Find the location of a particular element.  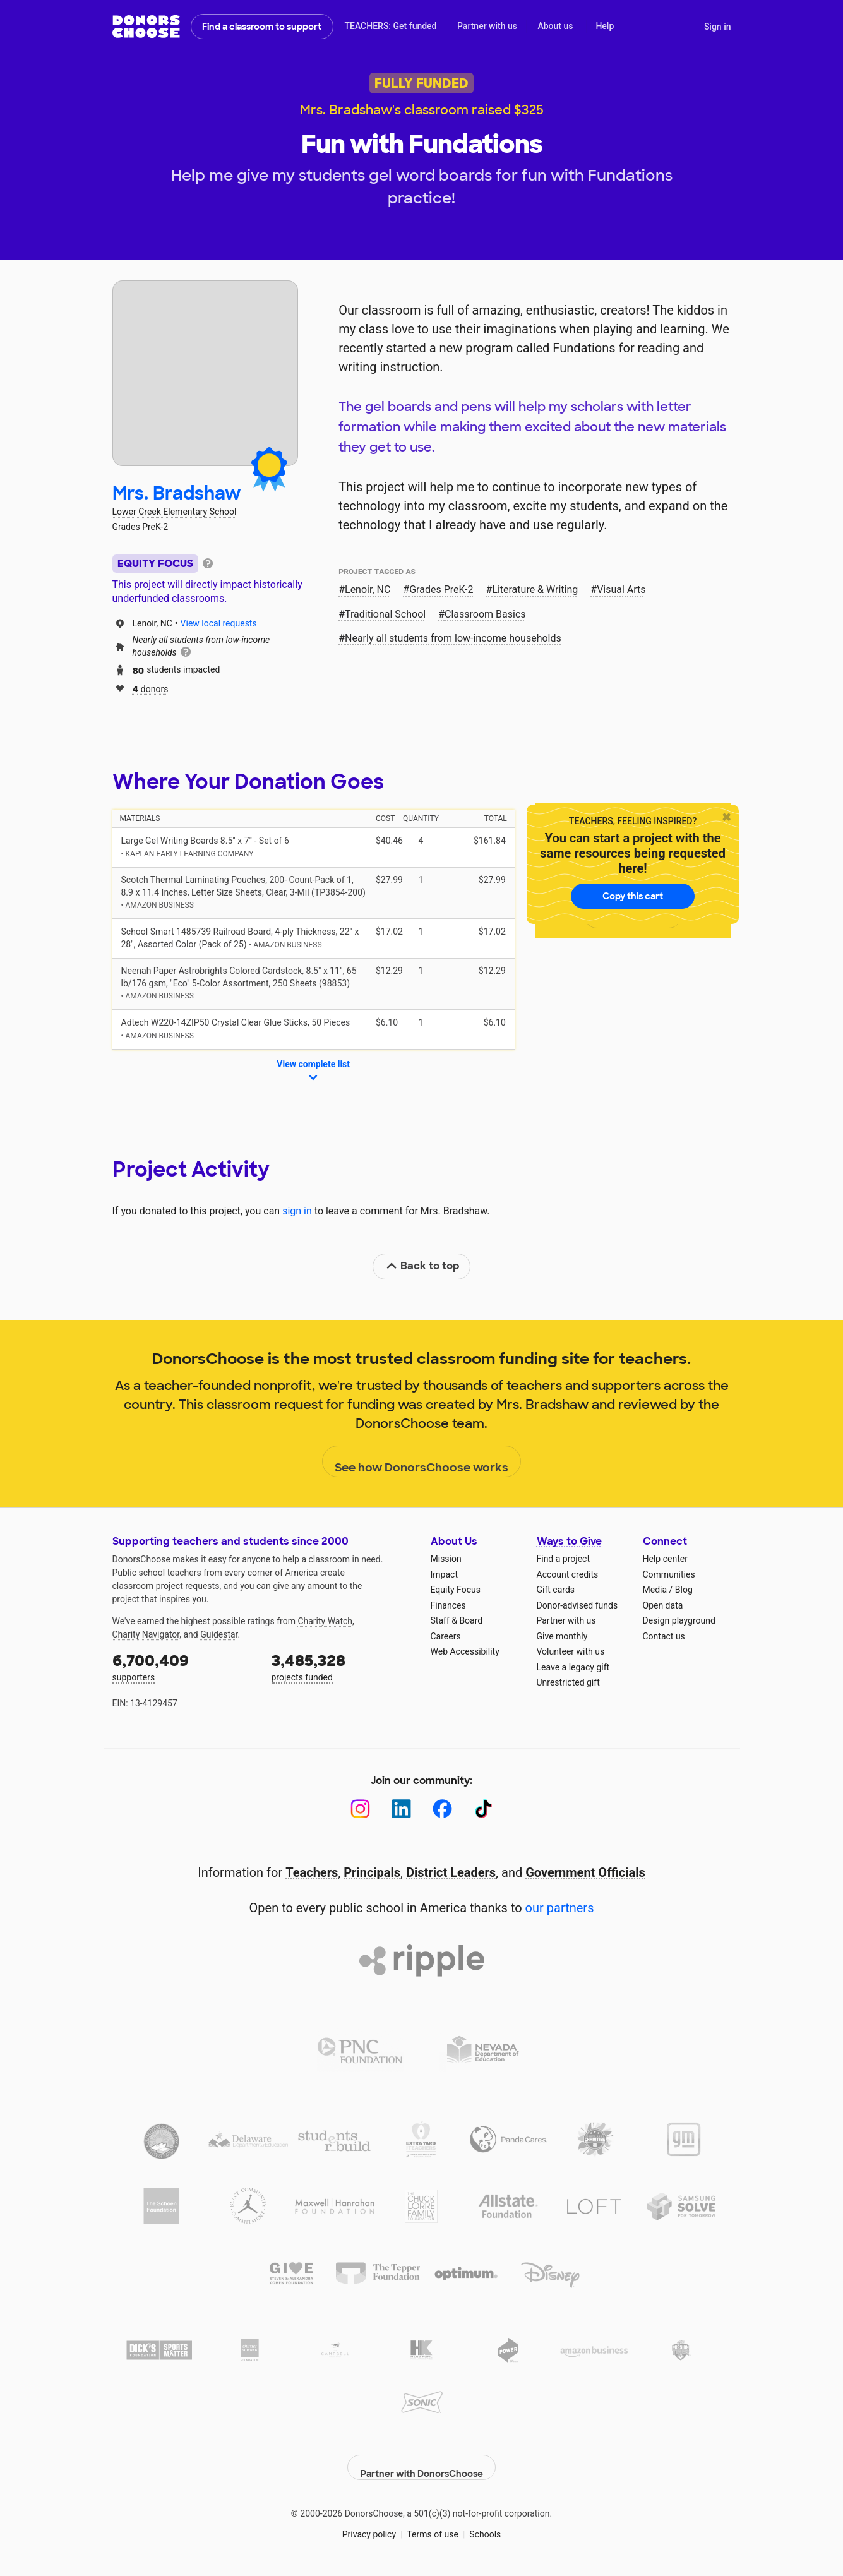

Principals is located at coordinates (372, 1872).